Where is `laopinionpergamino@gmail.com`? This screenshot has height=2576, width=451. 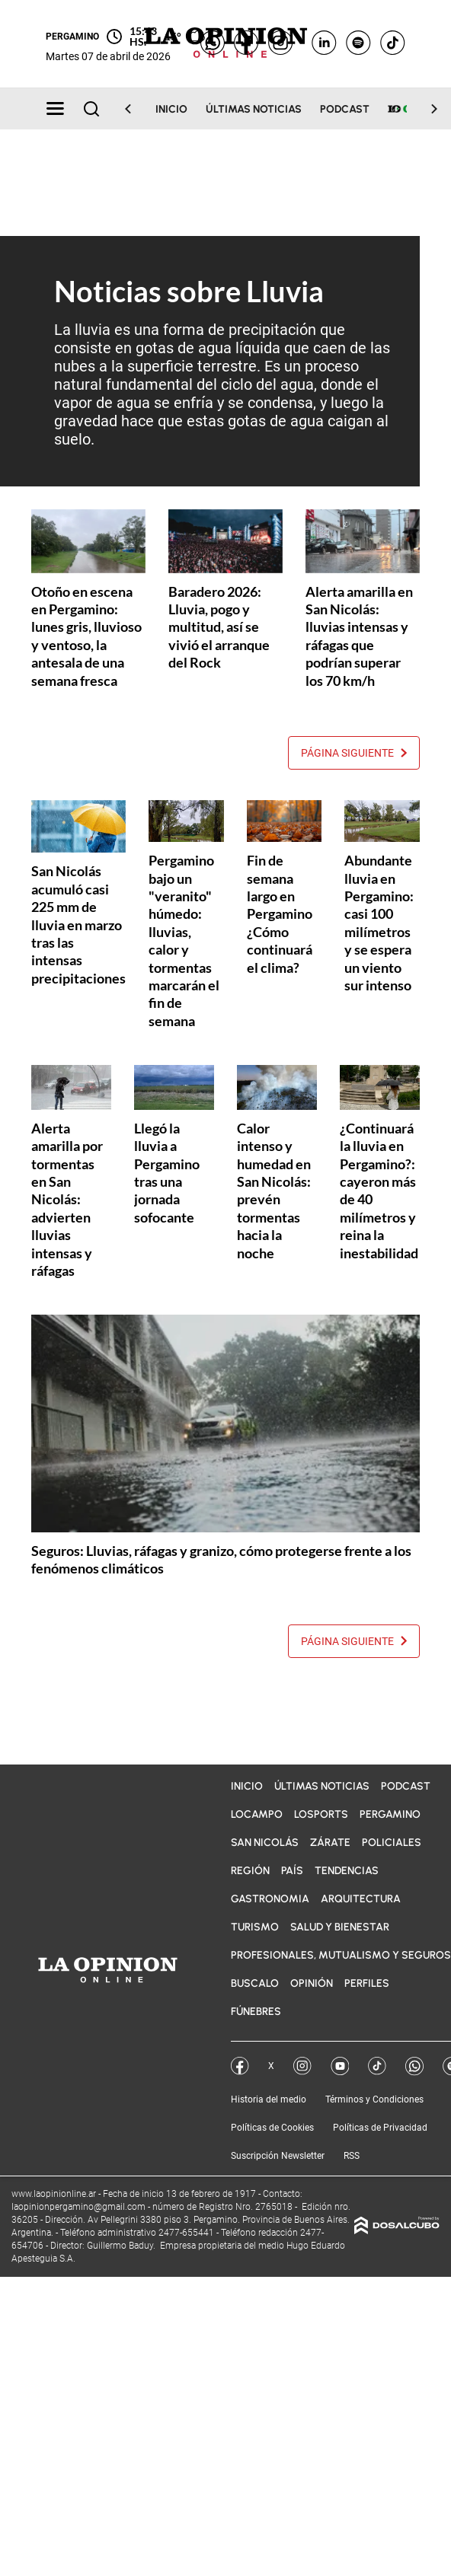
laopinionpergamino@gmail.com is located at coordinates (78, 2206).